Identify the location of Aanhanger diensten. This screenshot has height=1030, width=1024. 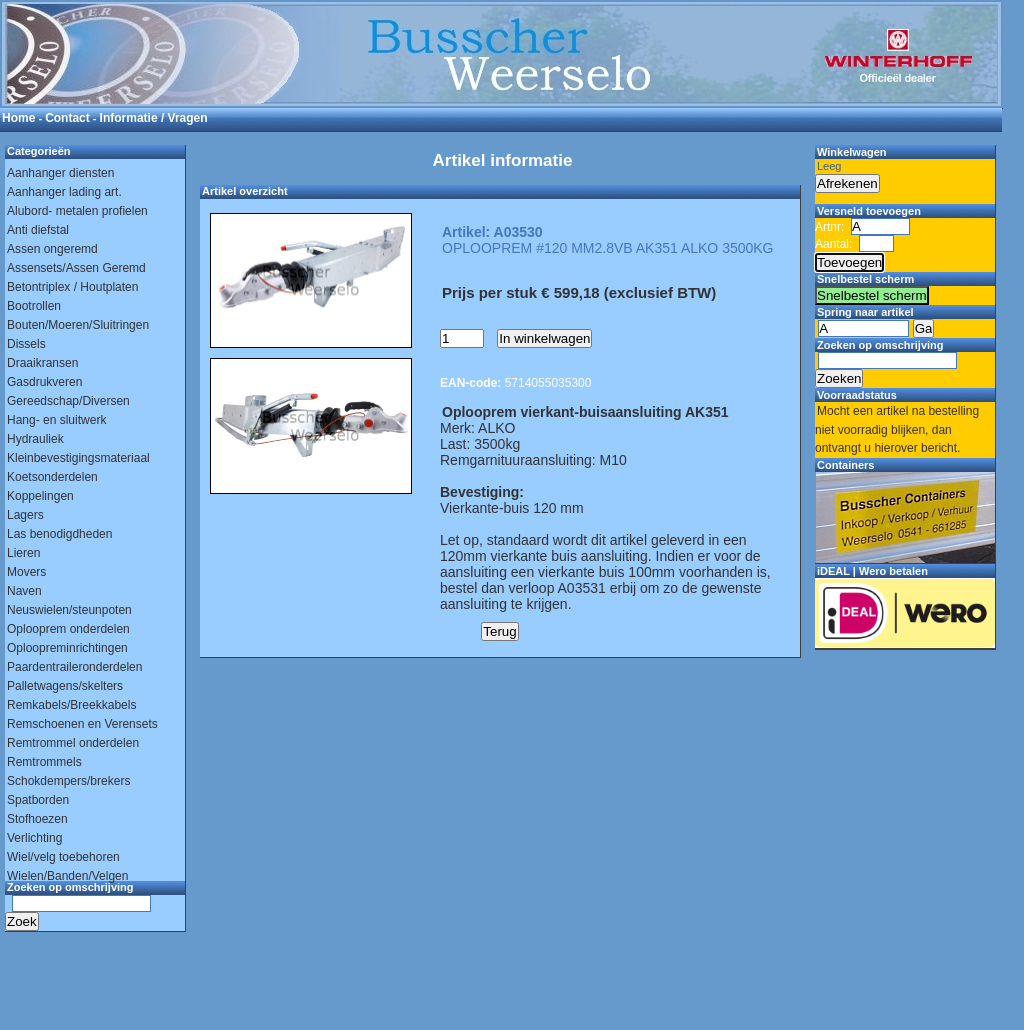
(60, 173).